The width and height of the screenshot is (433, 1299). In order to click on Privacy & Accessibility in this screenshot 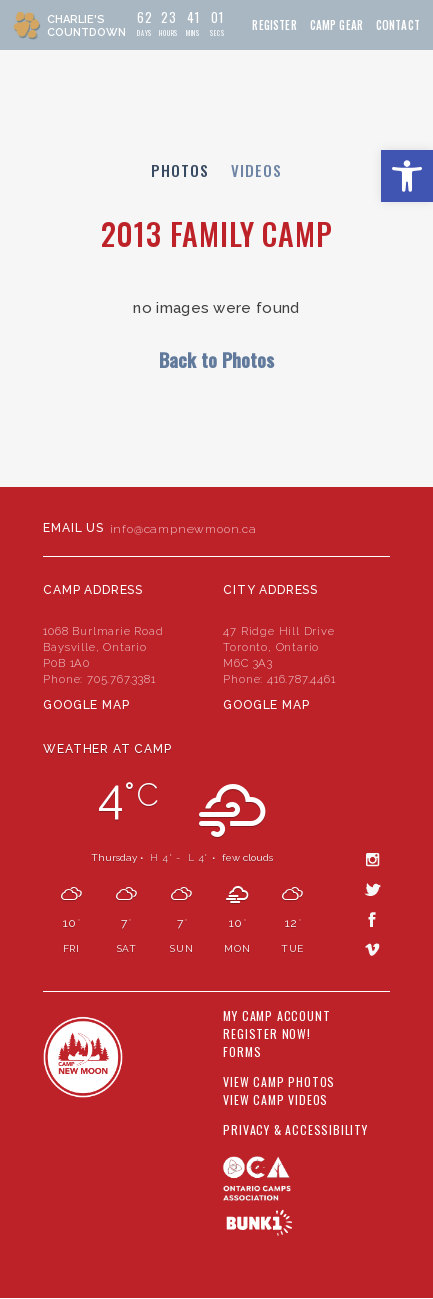, I will do `click(295, 1130)`.